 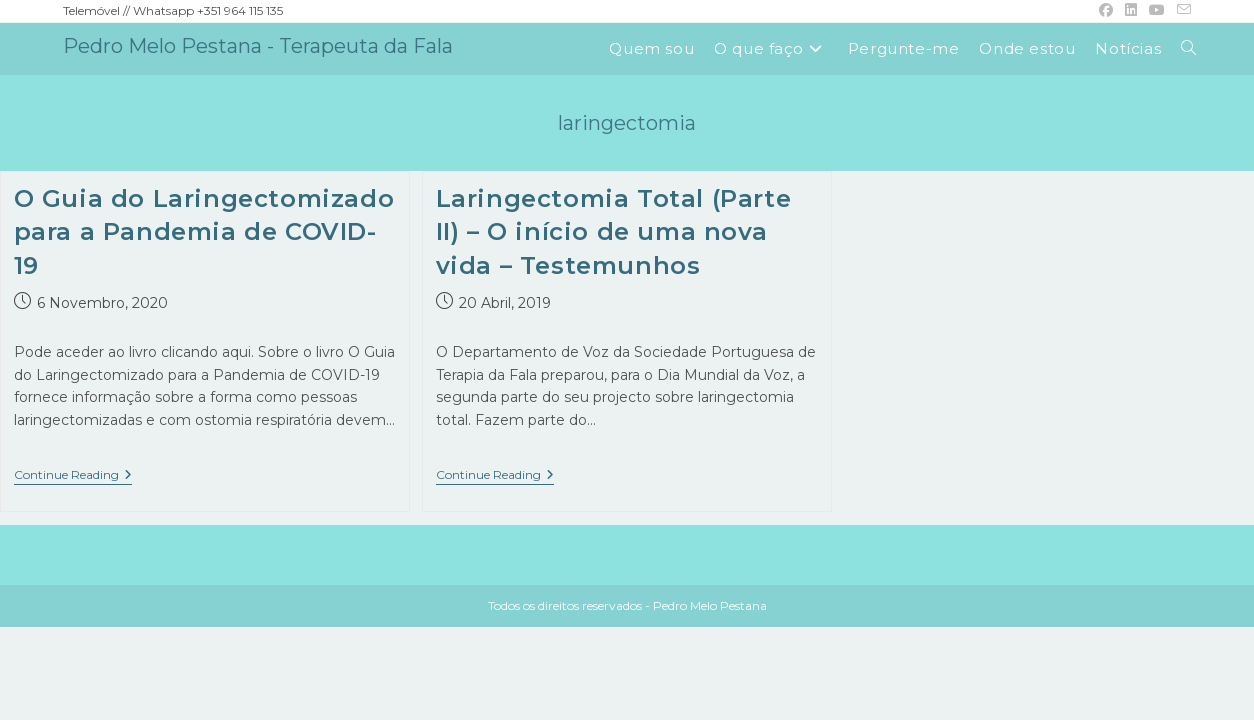 I want to click on [Youtube (opens in a new tab)], so click(x=1157, y=11).